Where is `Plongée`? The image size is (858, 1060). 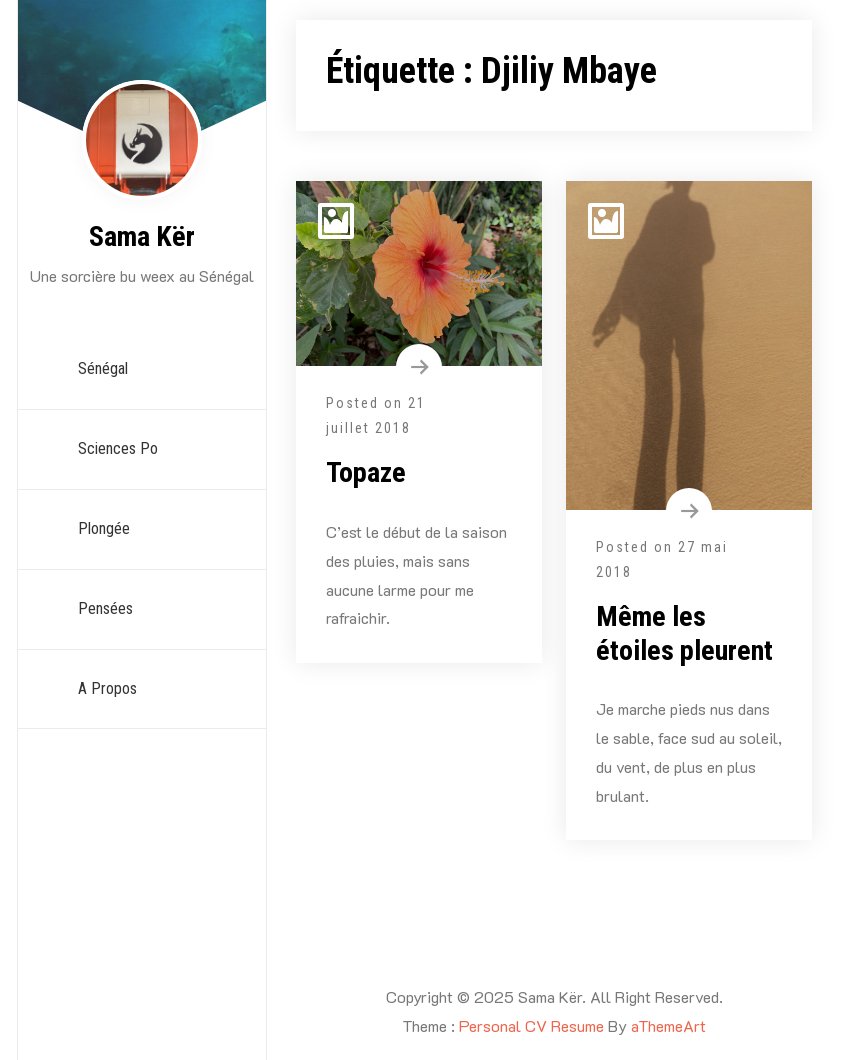 Plongée is located at coordinates (104, 528).